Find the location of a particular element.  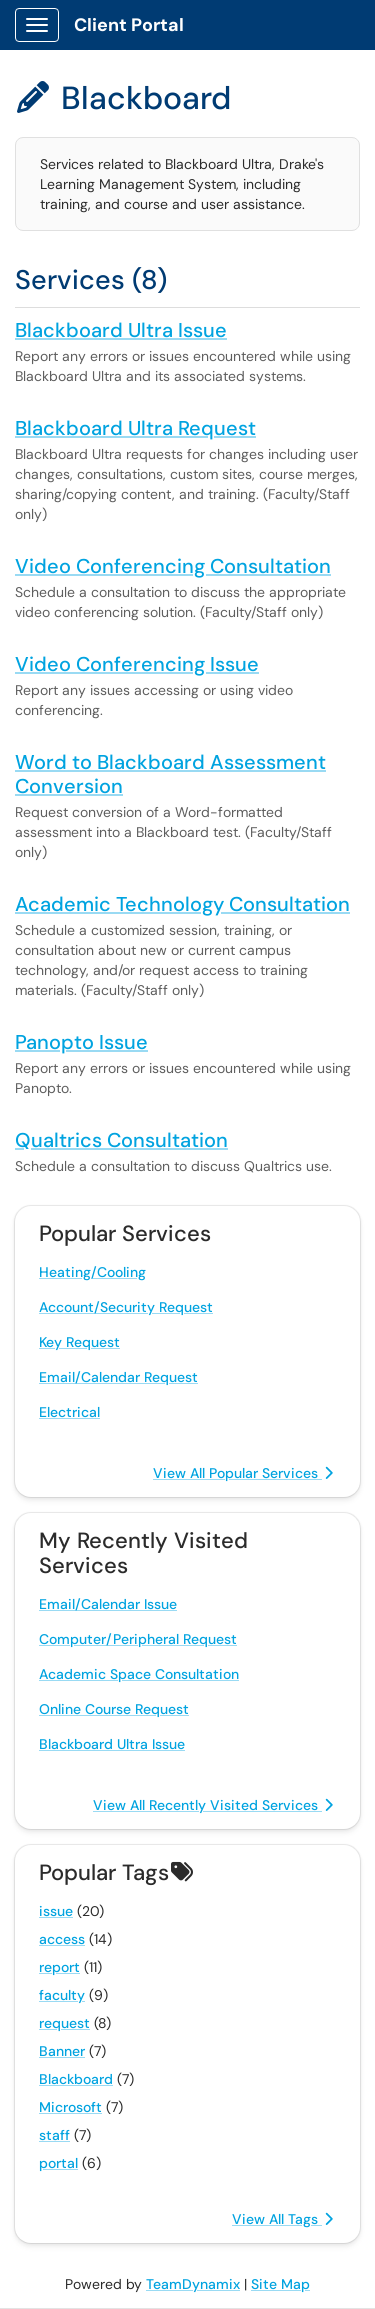

portal is located at coordinates (58, 2163).